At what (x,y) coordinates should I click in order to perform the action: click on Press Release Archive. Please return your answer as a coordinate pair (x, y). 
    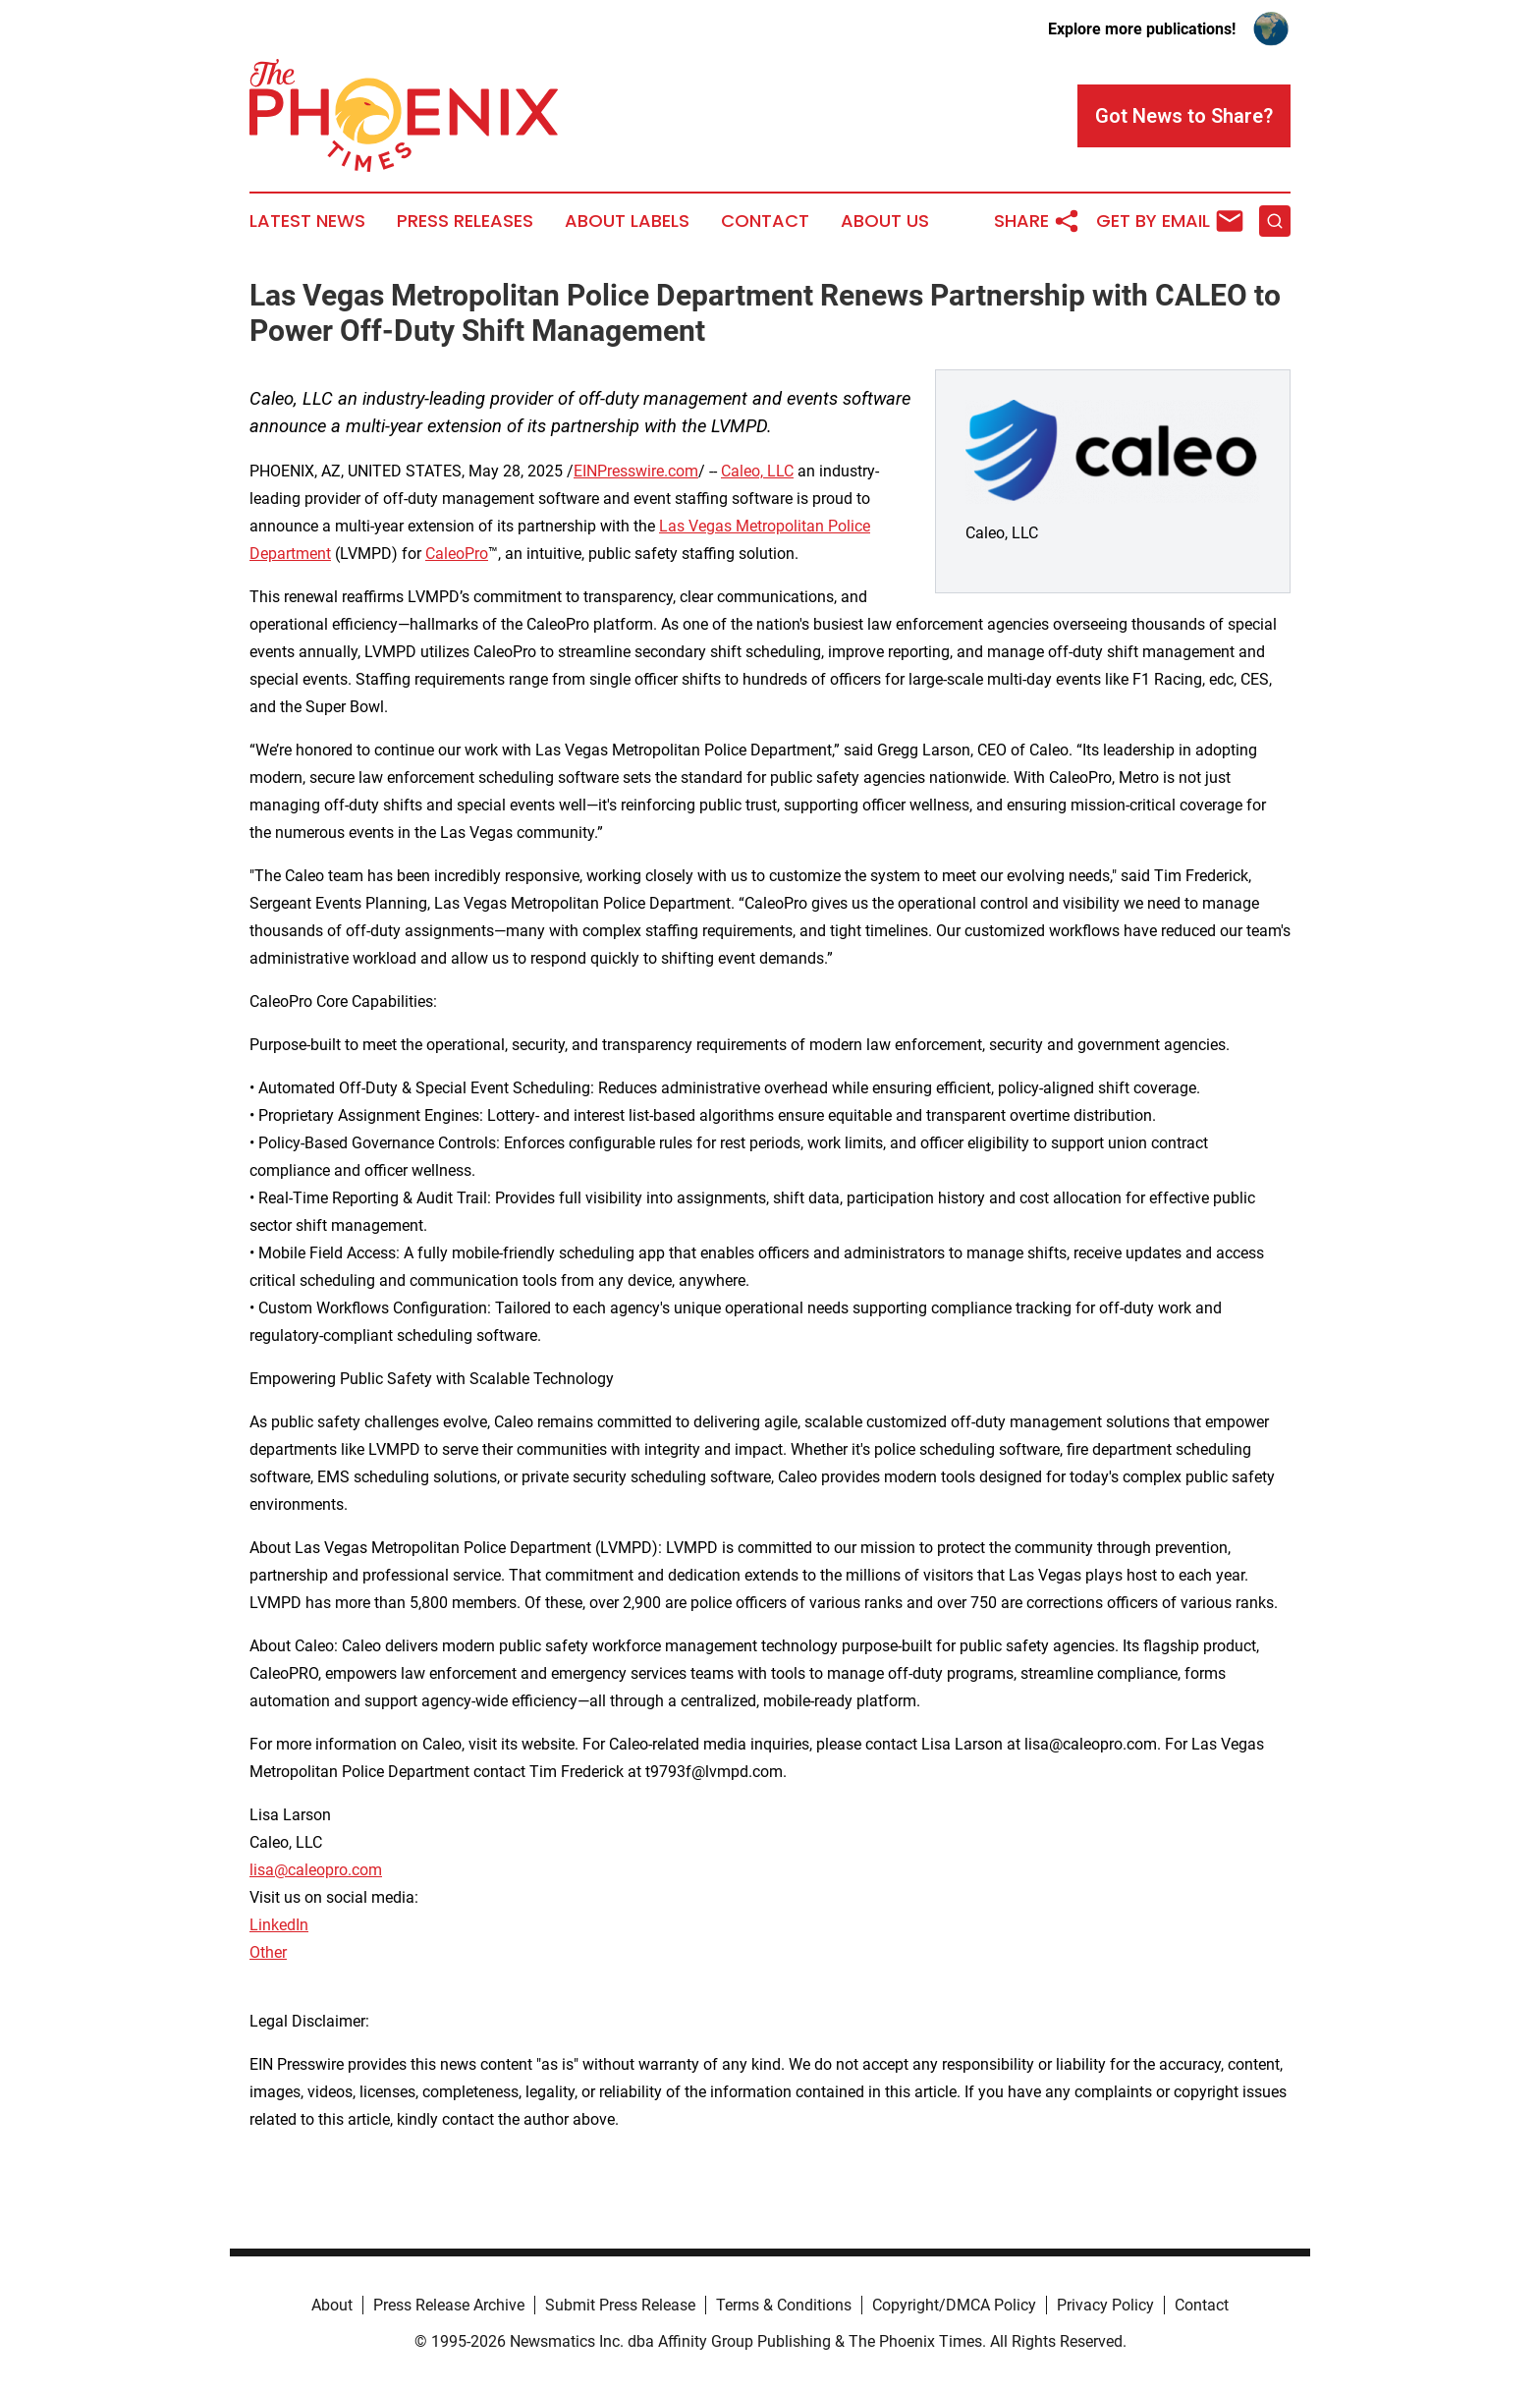
    Looking at the image, I should click on (448, 2305).